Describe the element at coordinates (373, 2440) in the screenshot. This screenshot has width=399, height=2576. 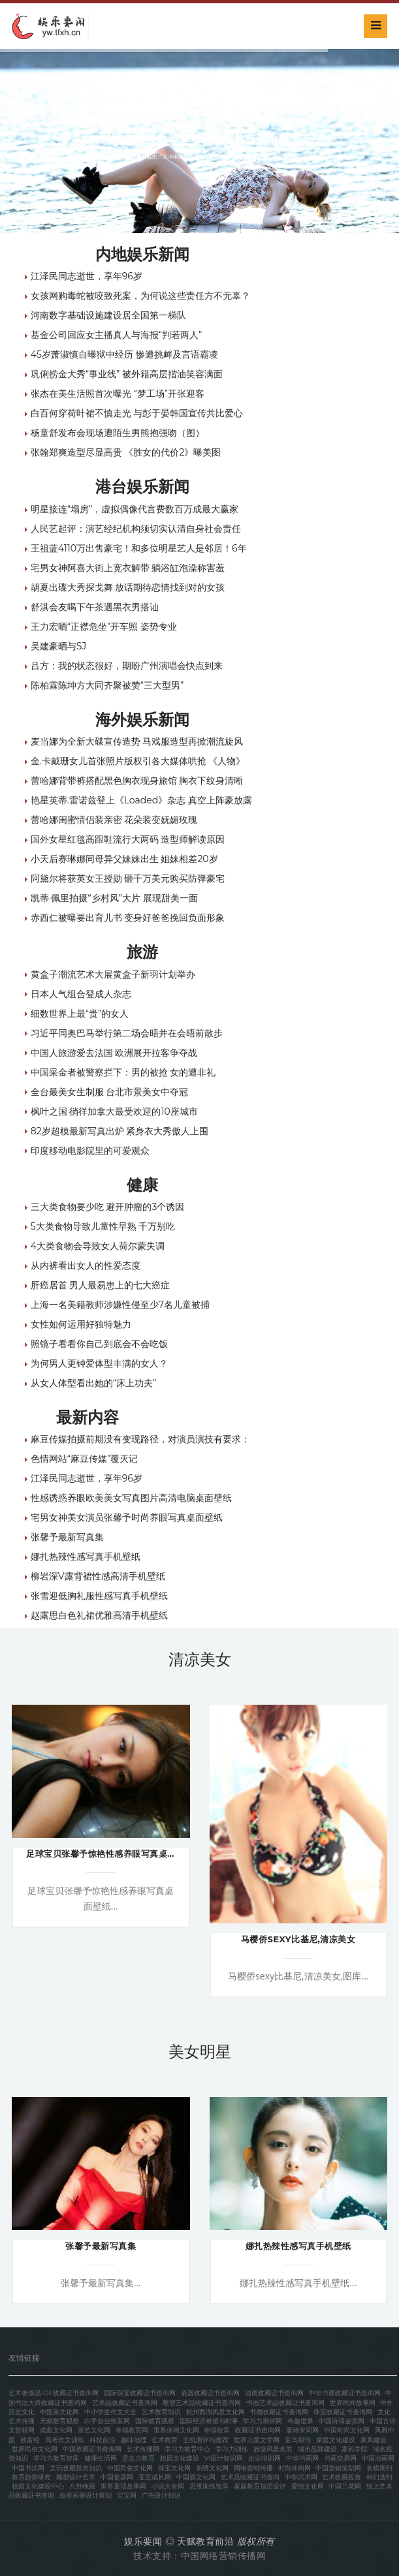
I see `家风建设` at that location.